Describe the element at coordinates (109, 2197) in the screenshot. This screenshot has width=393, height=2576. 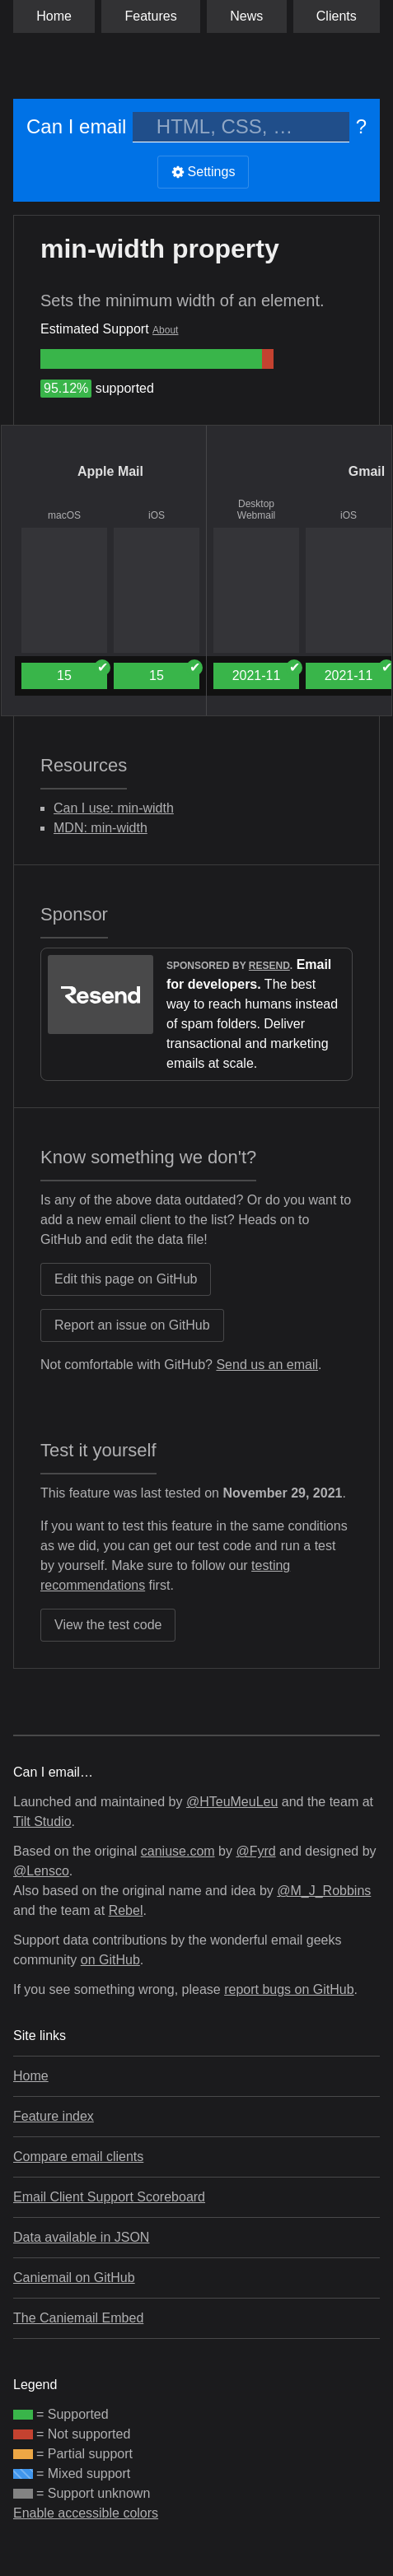
I see `Email Client Support Scoreboard` at that location.